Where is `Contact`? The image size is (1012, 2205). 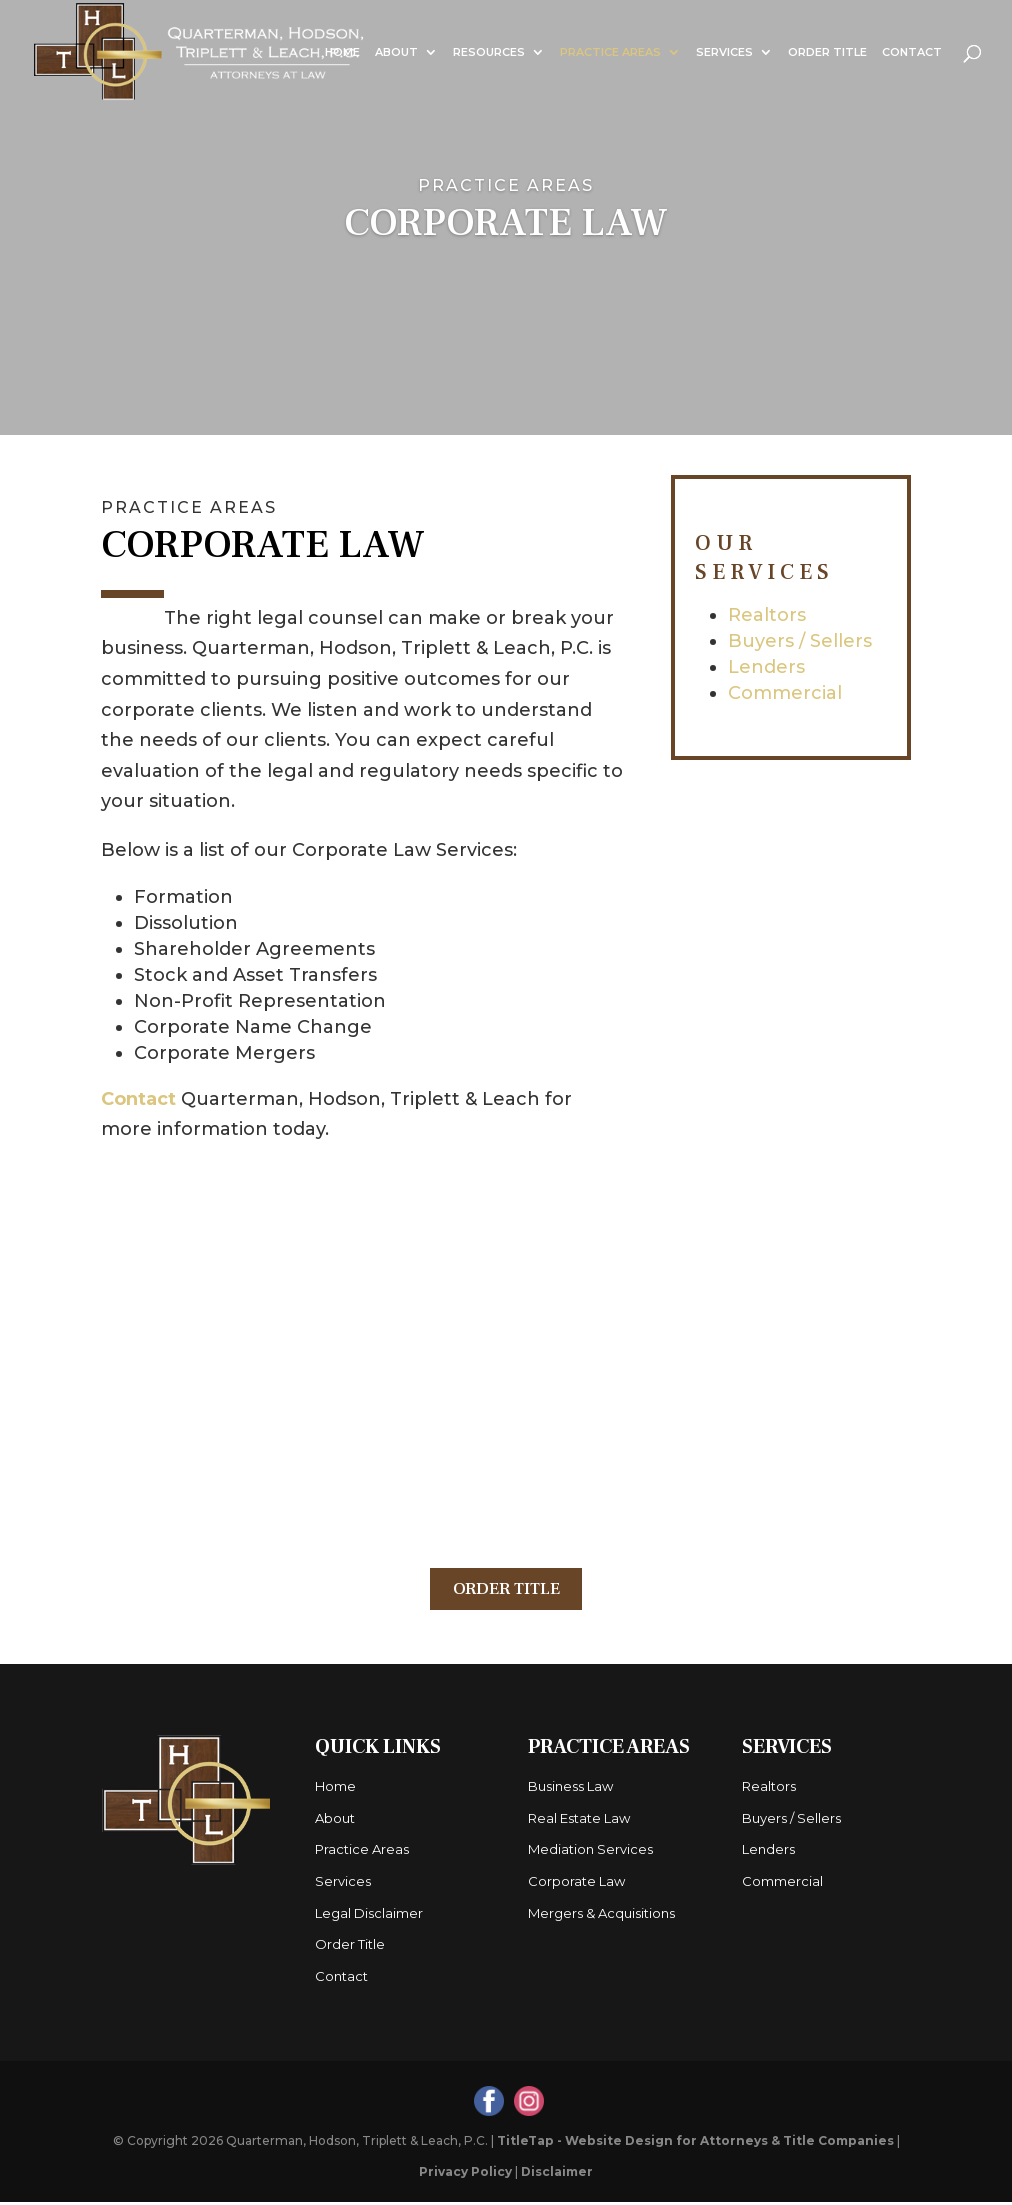
Contact is located at coordinates (912, 52).